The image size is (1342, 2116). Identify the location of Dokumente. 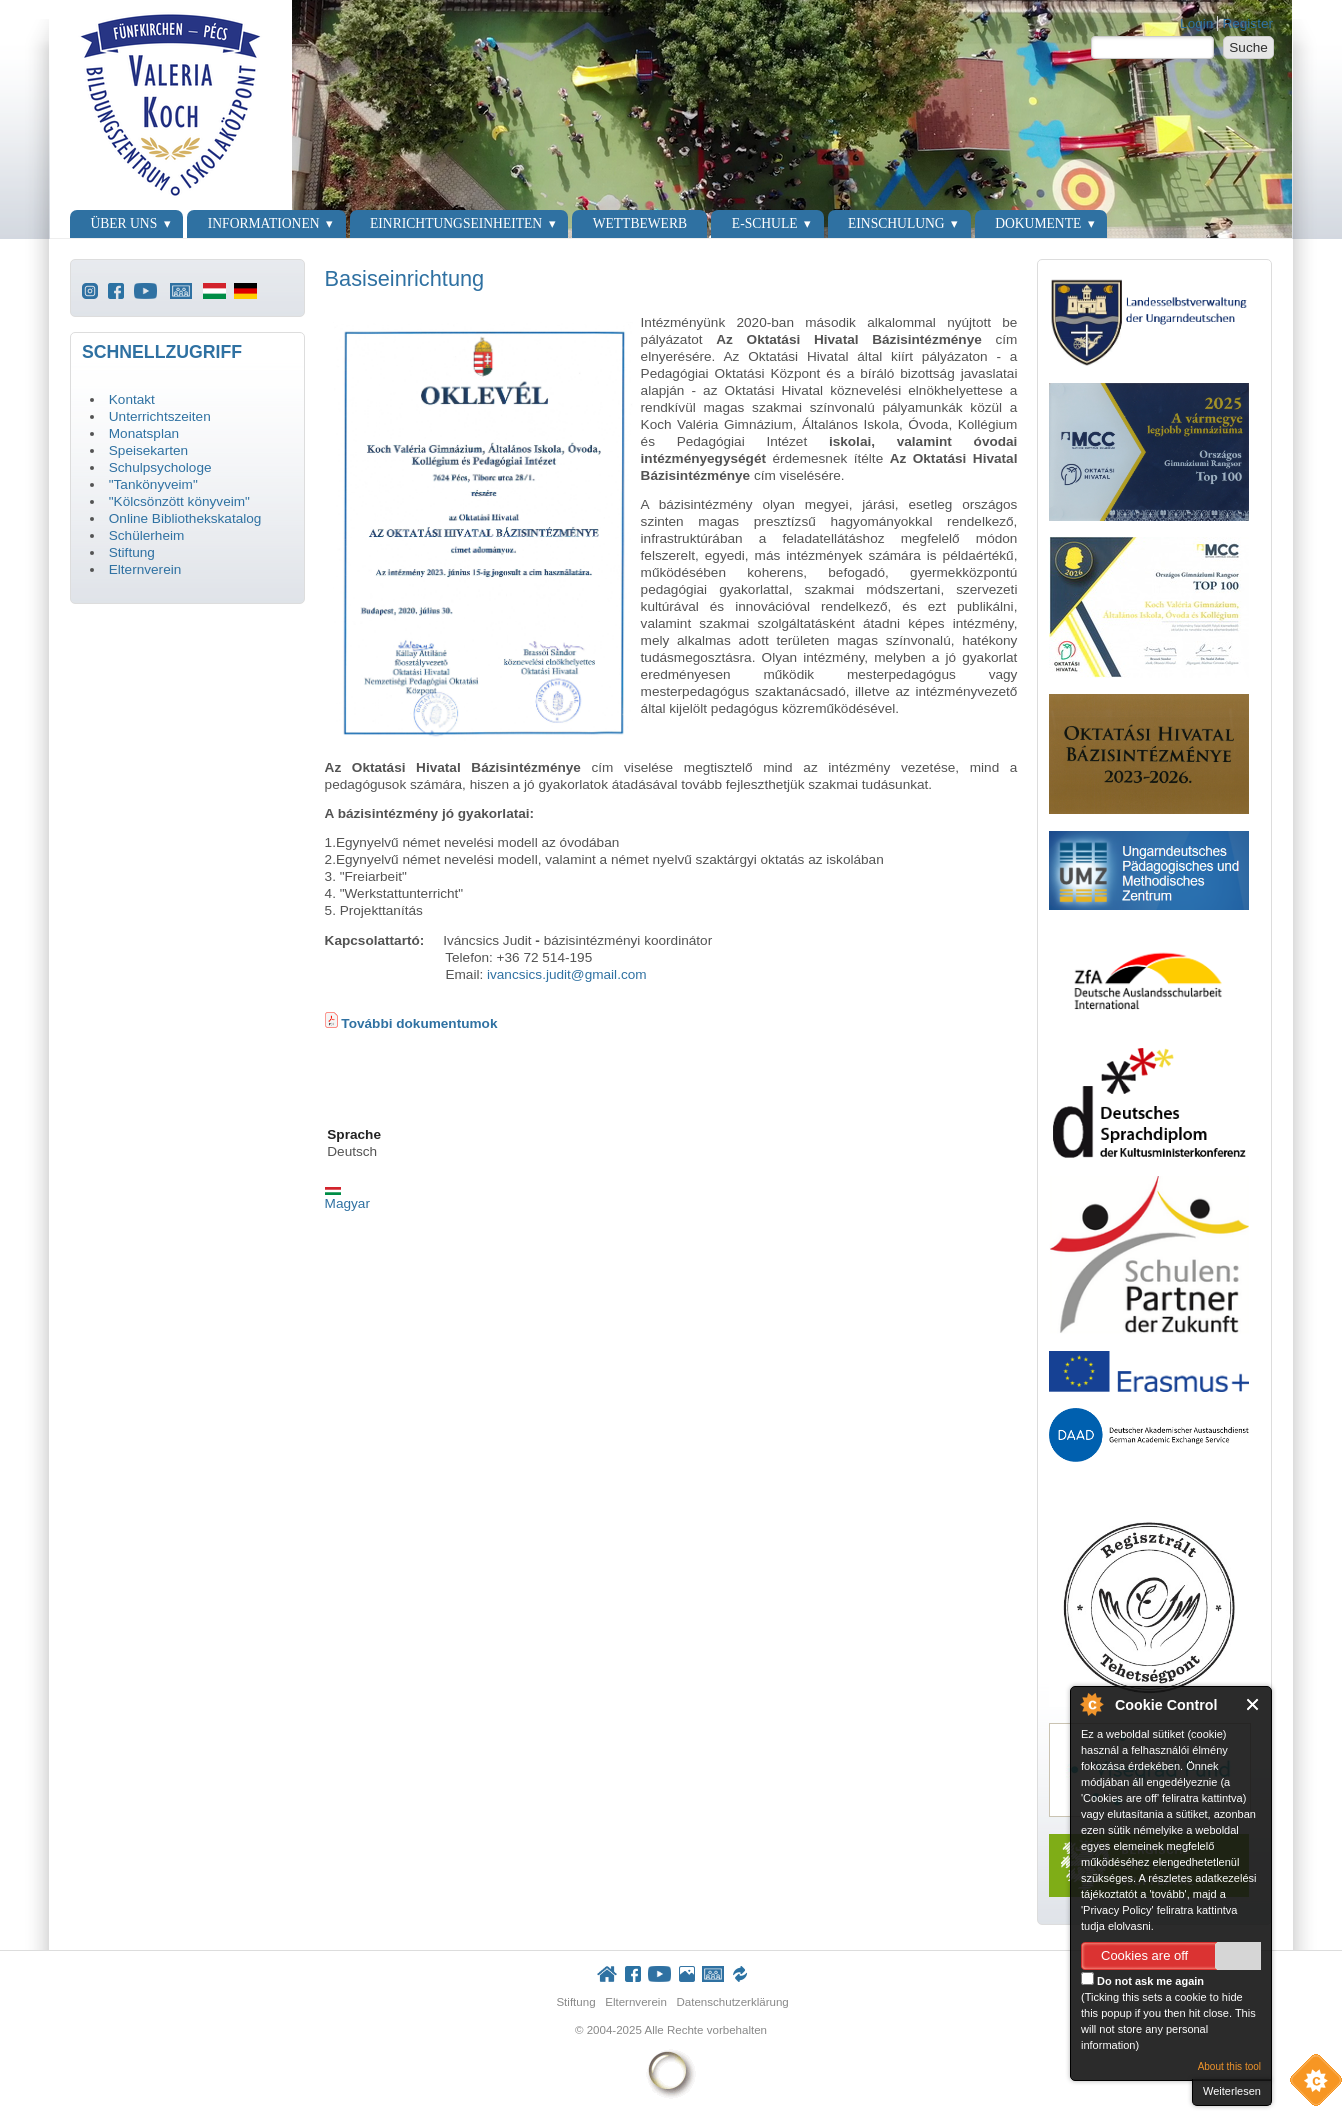
(1038, 223).